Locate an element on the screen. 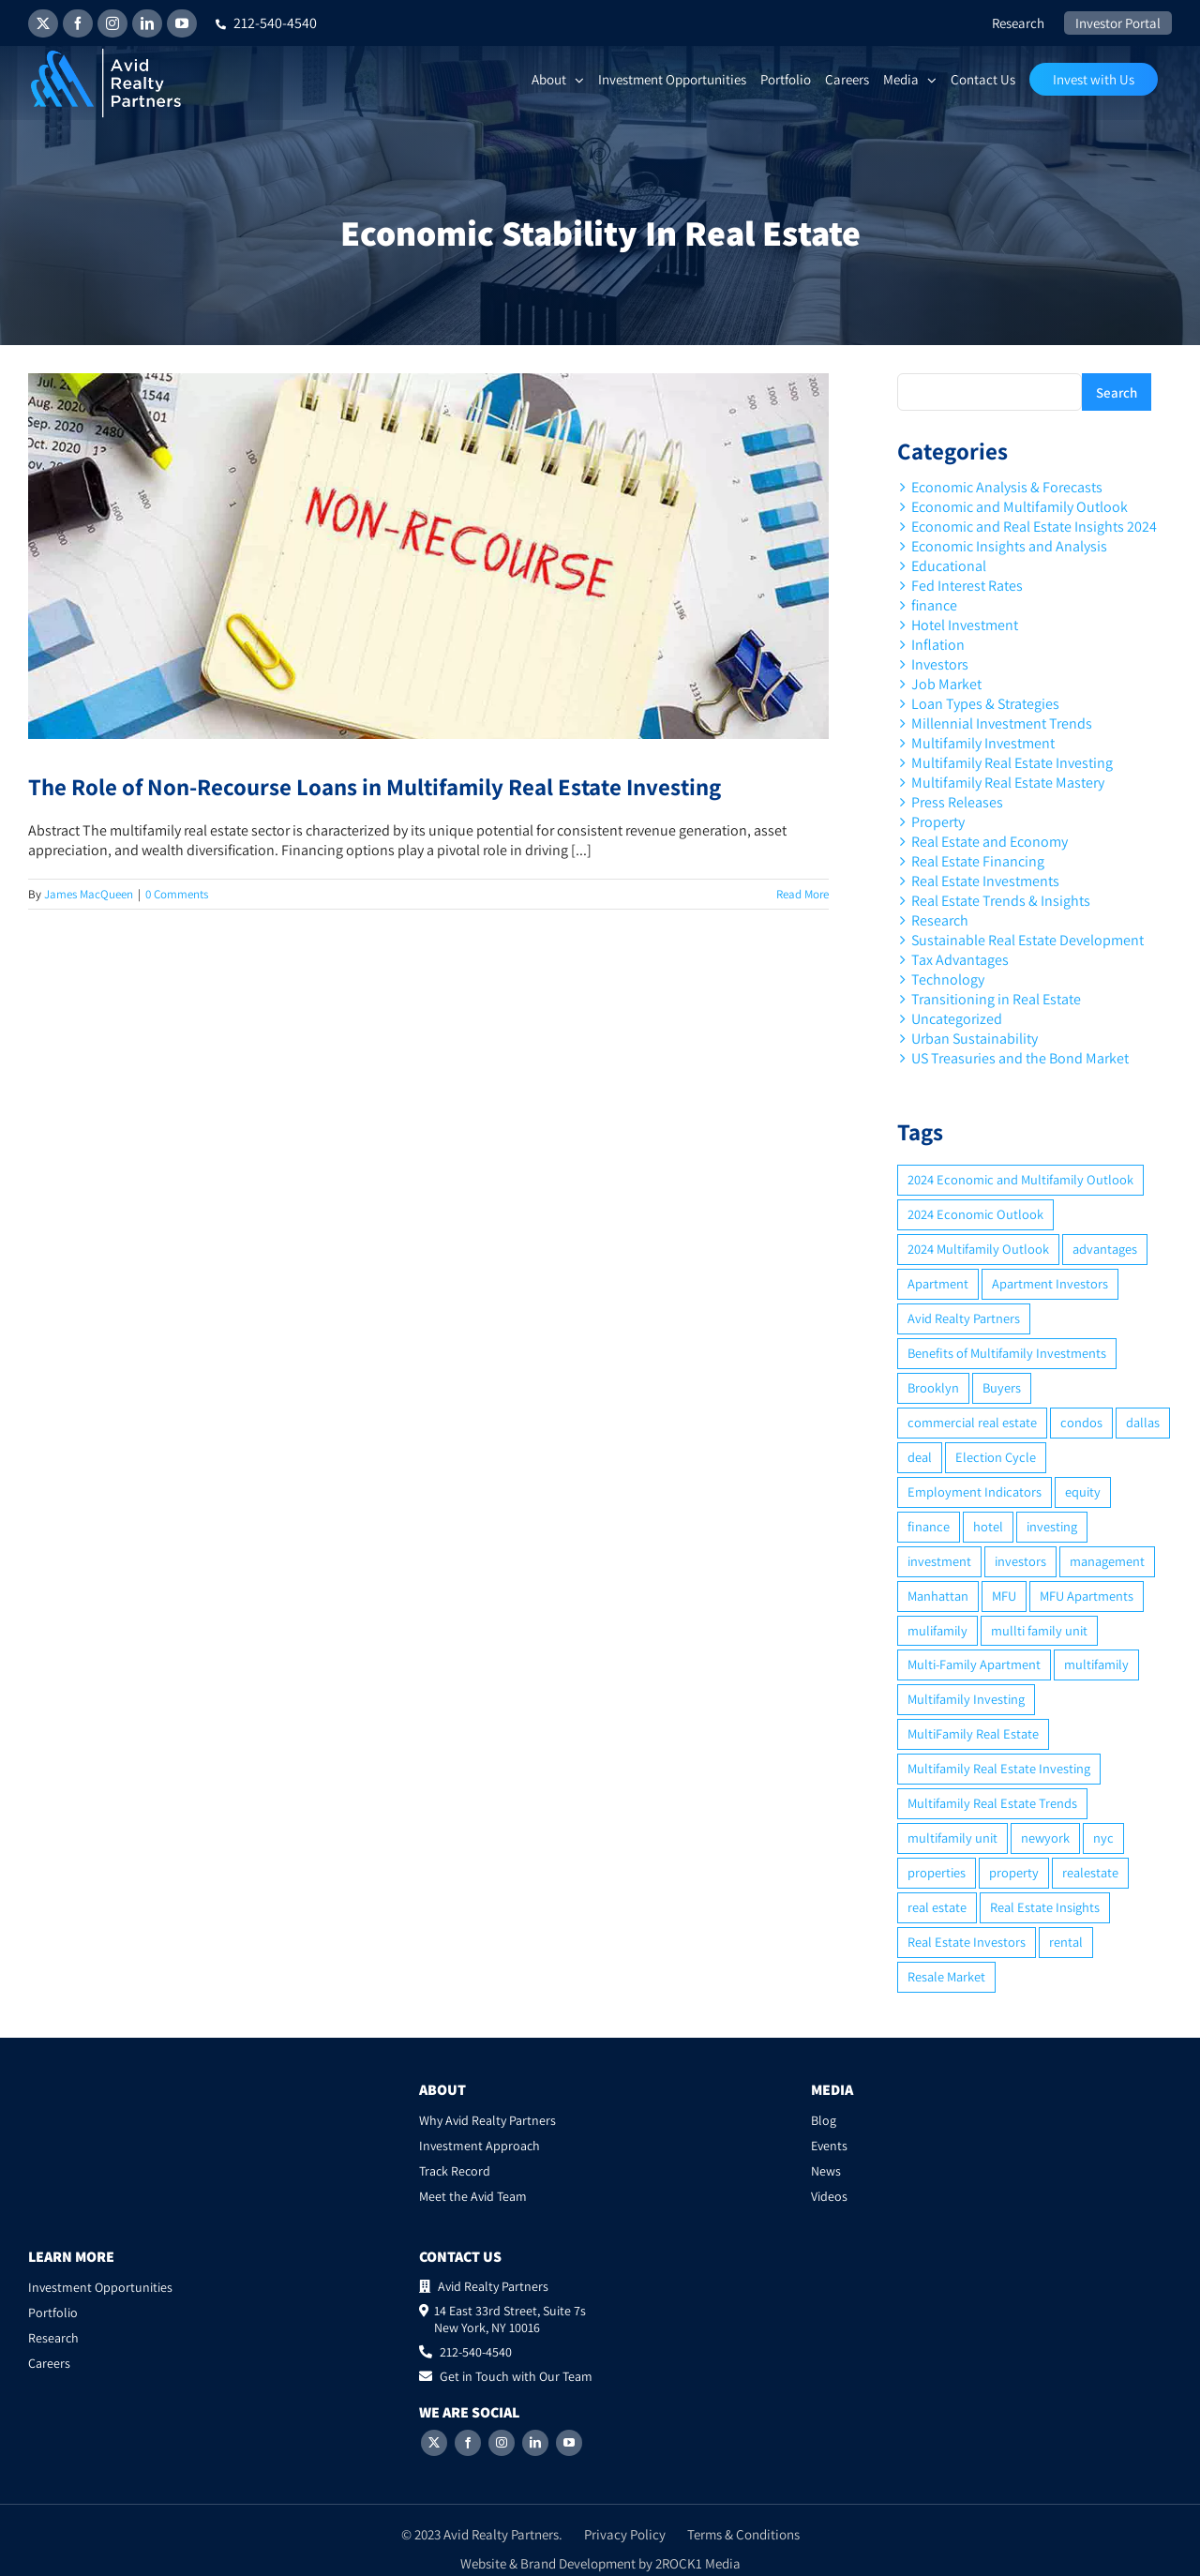 This screenshot has width=1200, height=2576. 212-540-4540 is located at coordinates (266, 23).